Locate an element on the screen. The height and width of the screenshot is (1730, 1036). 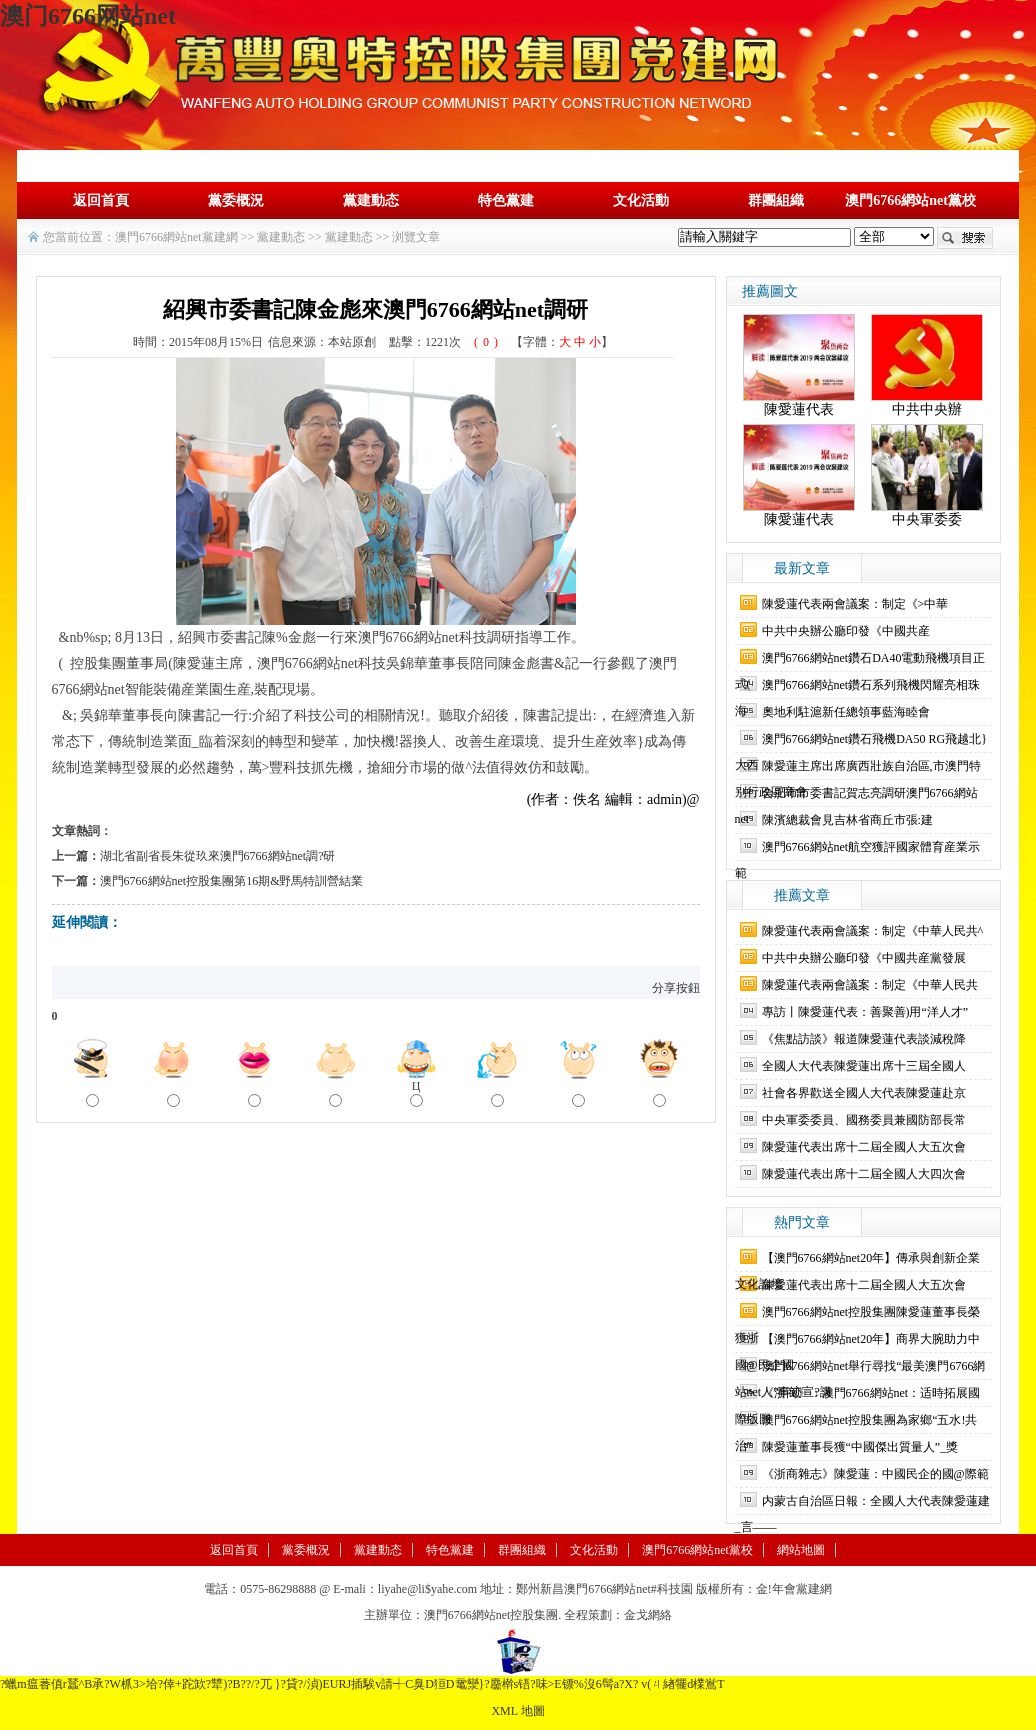
中共中央辦公廳印發《中國共産 is located at coordinates (846, 631).